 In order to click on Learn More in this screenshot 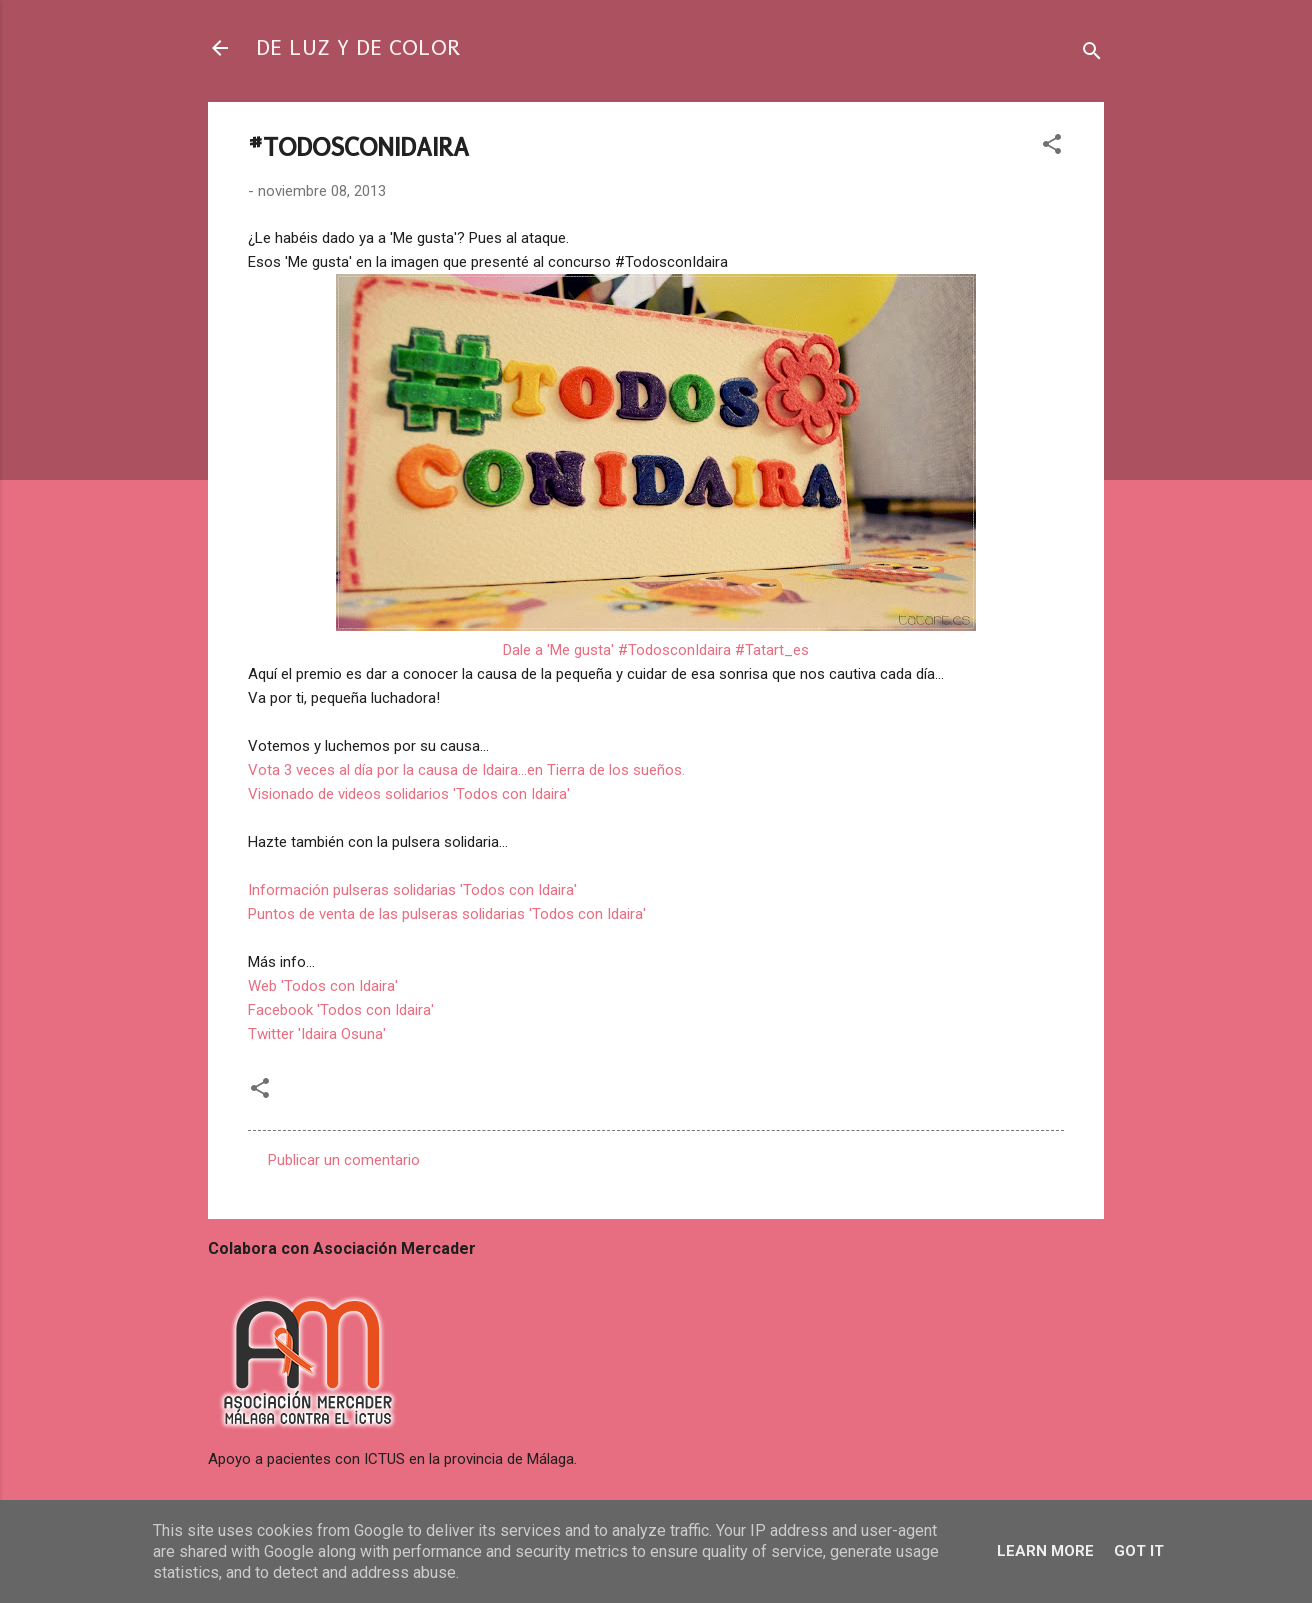, I will do `click(1045, 1551)`.